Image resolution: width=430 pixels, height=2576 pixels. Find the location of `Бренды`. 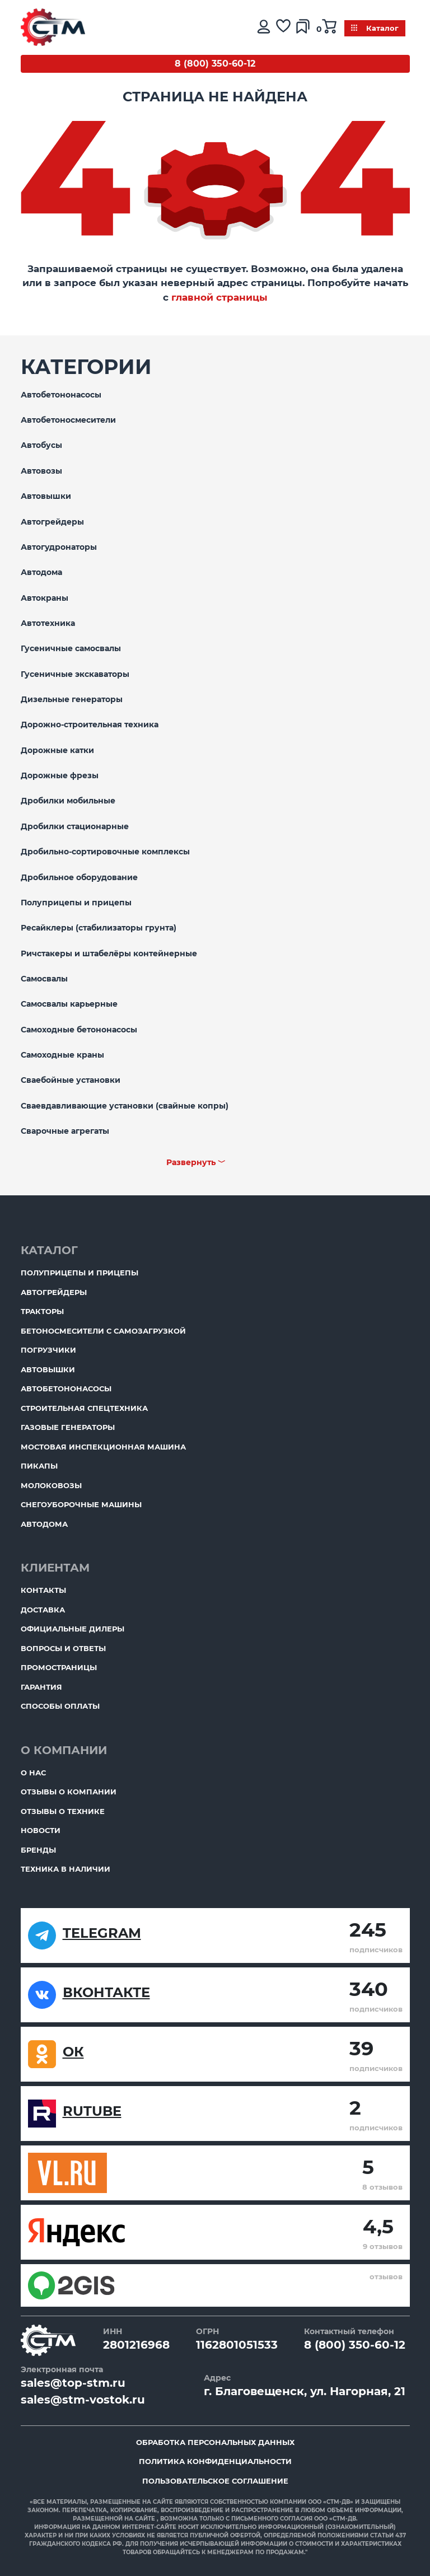

Бренды is located at coordinates (38, 1849).